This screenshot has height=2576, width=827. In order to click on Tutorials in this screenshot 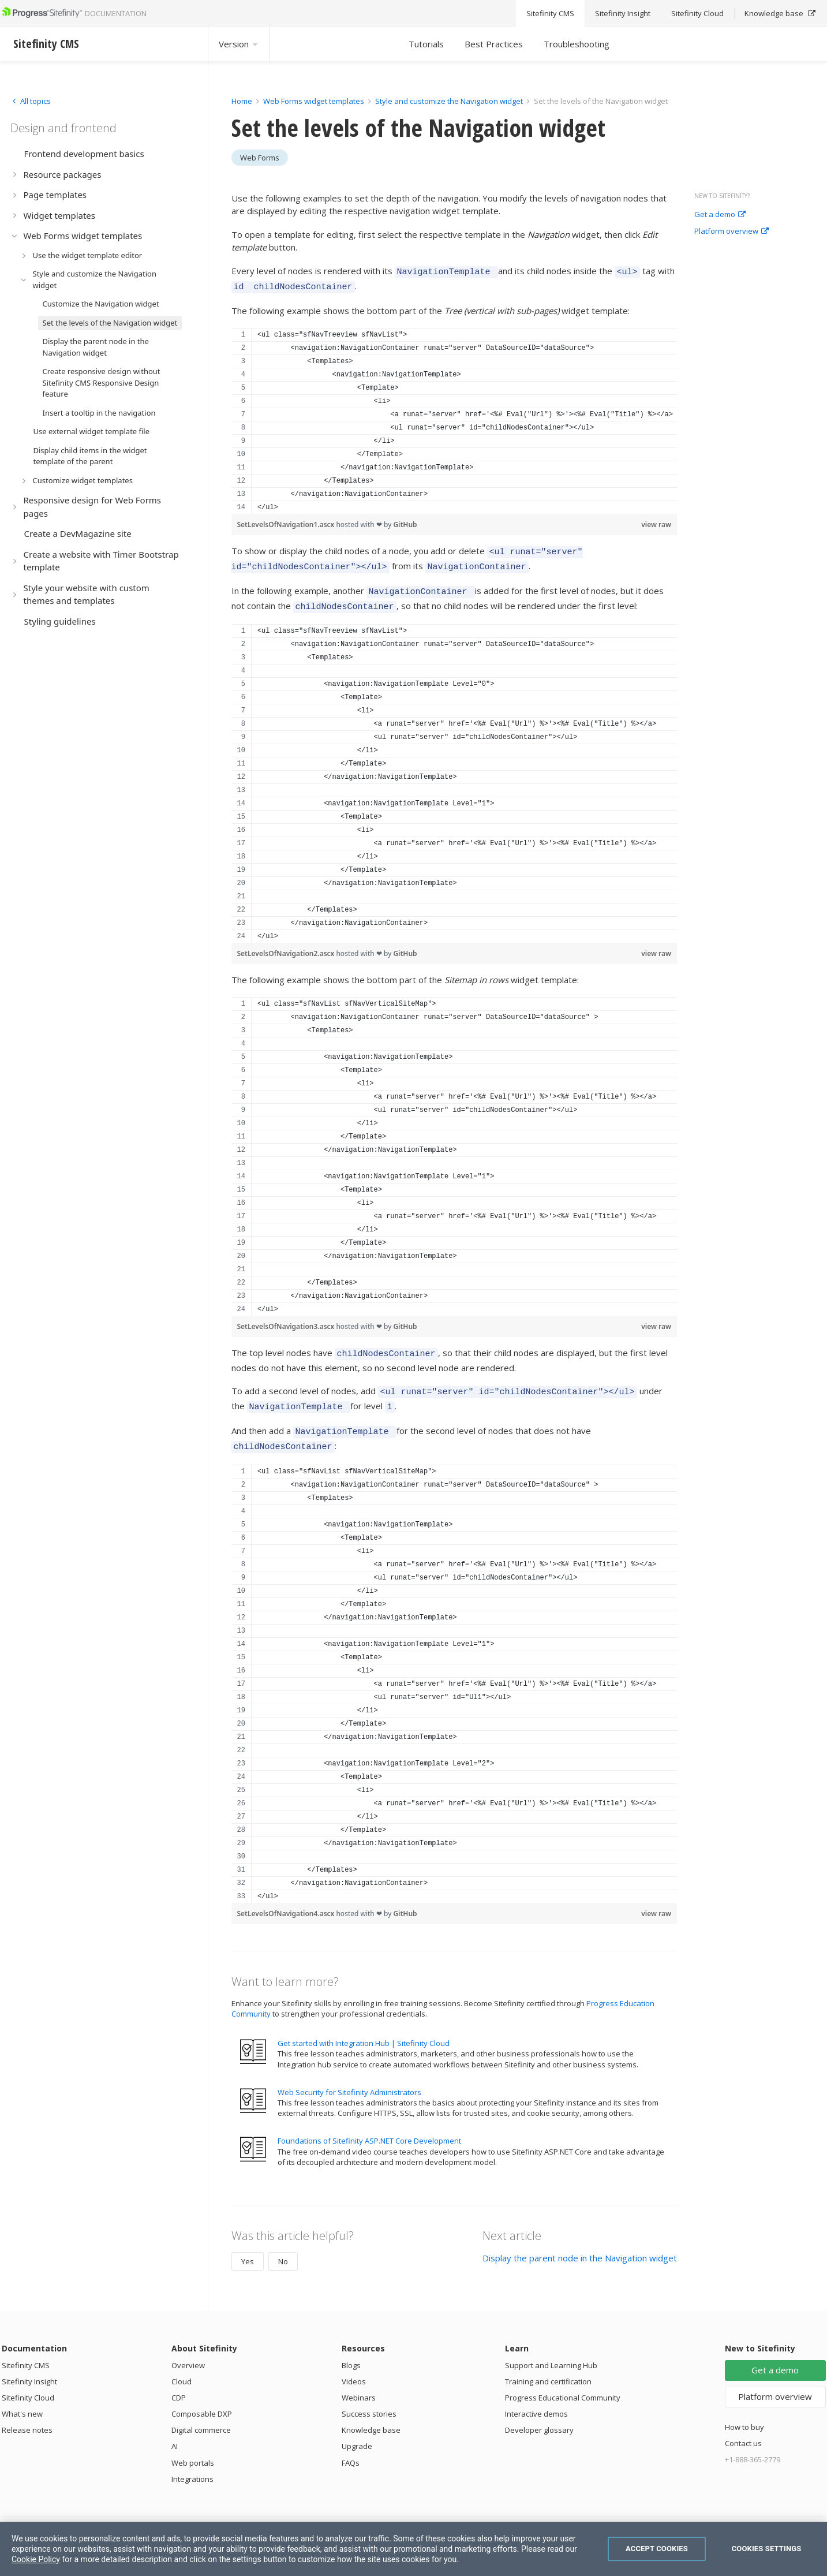, I will do `click(426, 44)`.